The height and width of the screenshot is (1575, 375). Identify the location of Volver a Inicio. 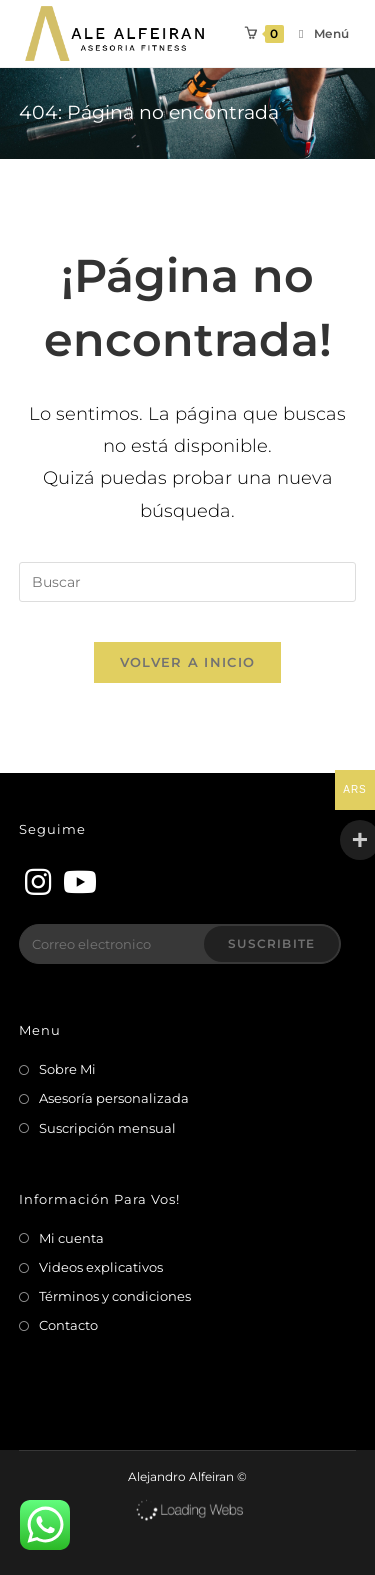
(188, 662).